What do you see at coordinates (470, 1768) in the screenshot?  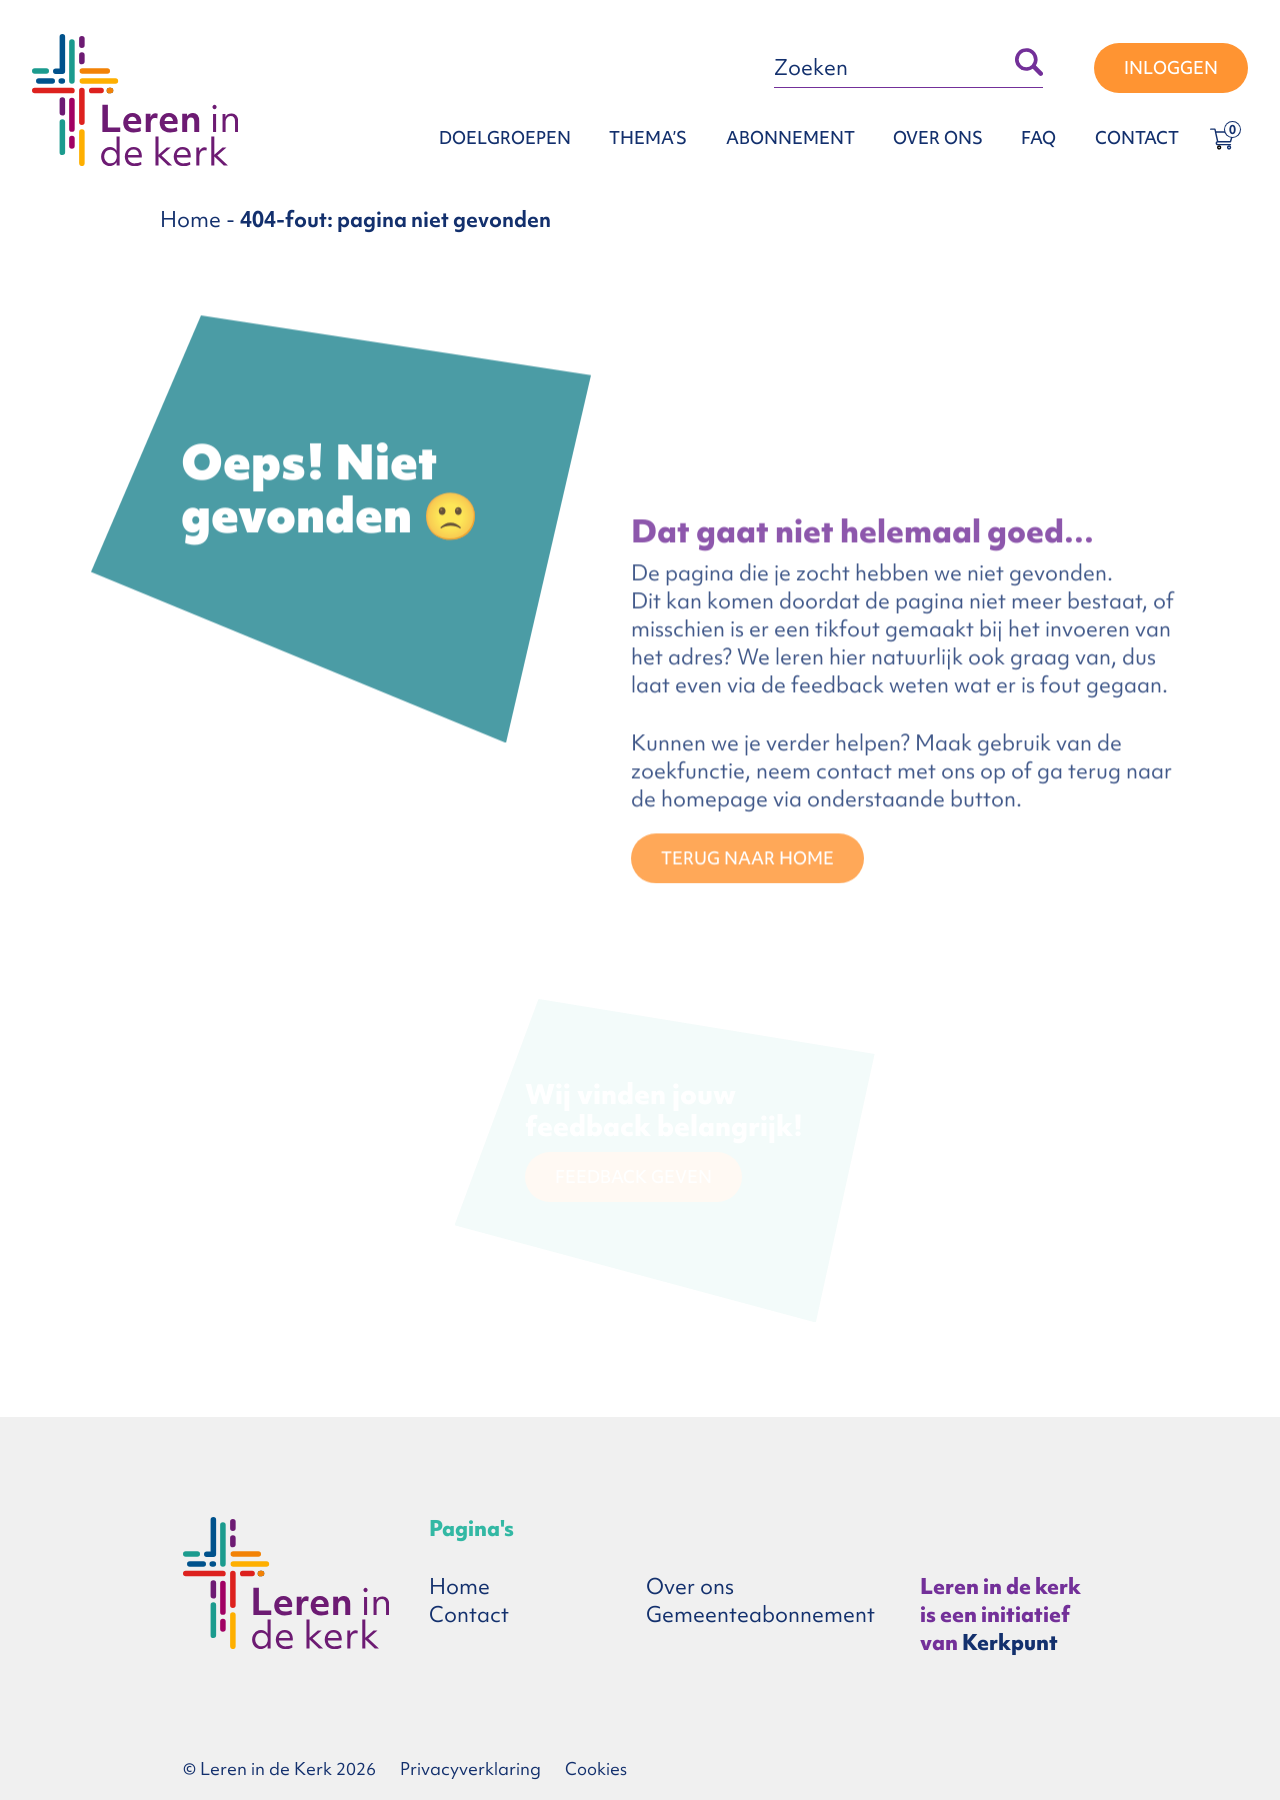 I see `Privacyverklaring` at bounding box center [470, 1768].